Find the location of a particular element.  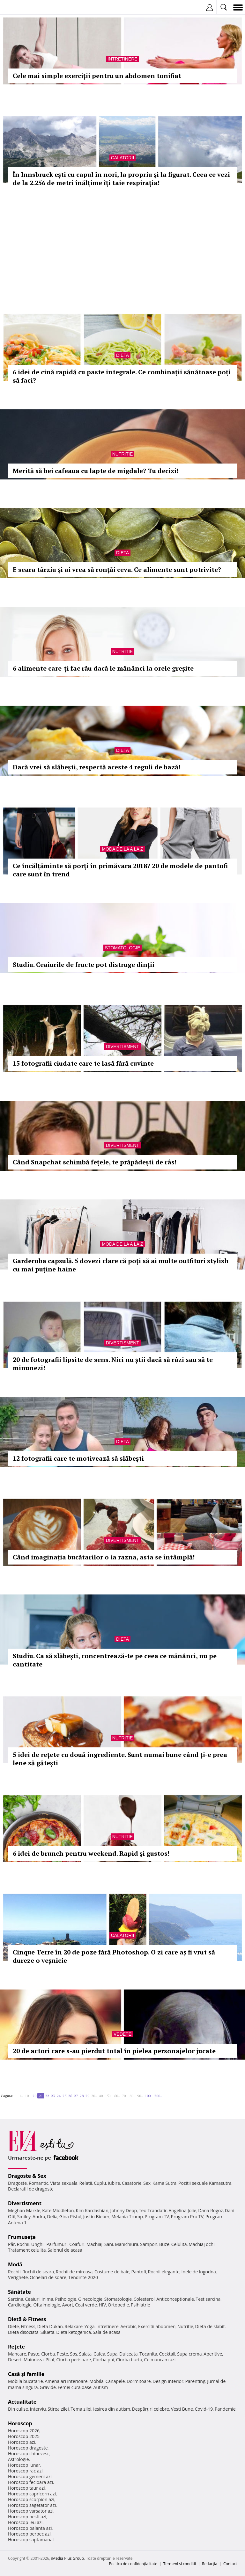

Desert is located at coordinates (15, 2360).